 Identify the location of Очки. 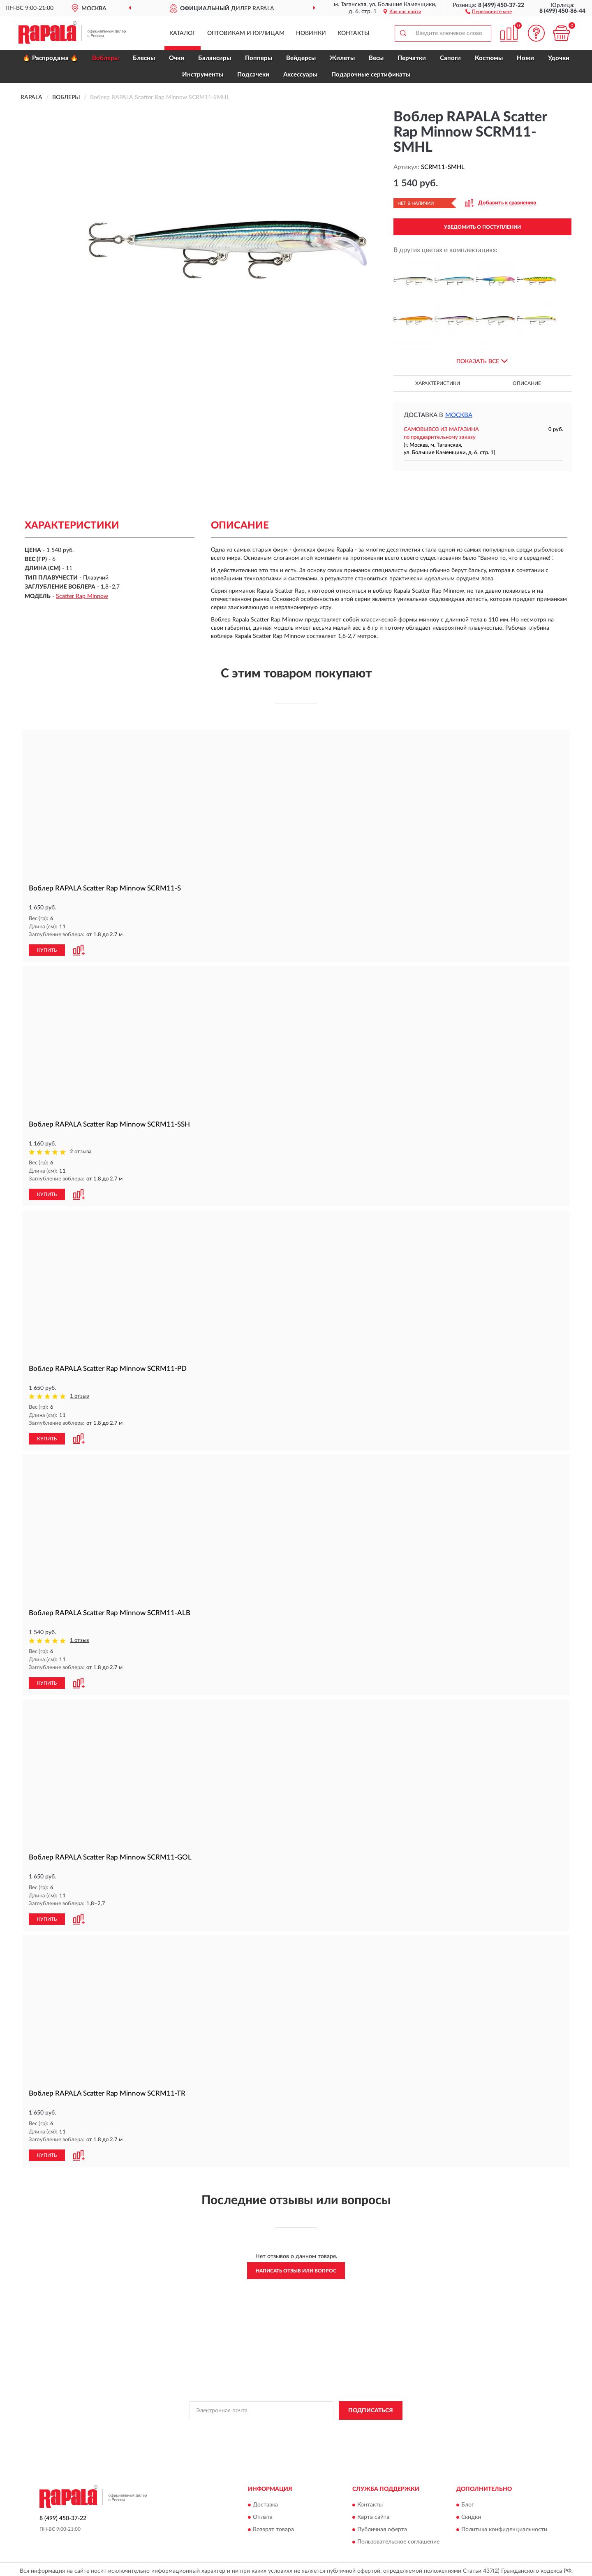
(176, 58).